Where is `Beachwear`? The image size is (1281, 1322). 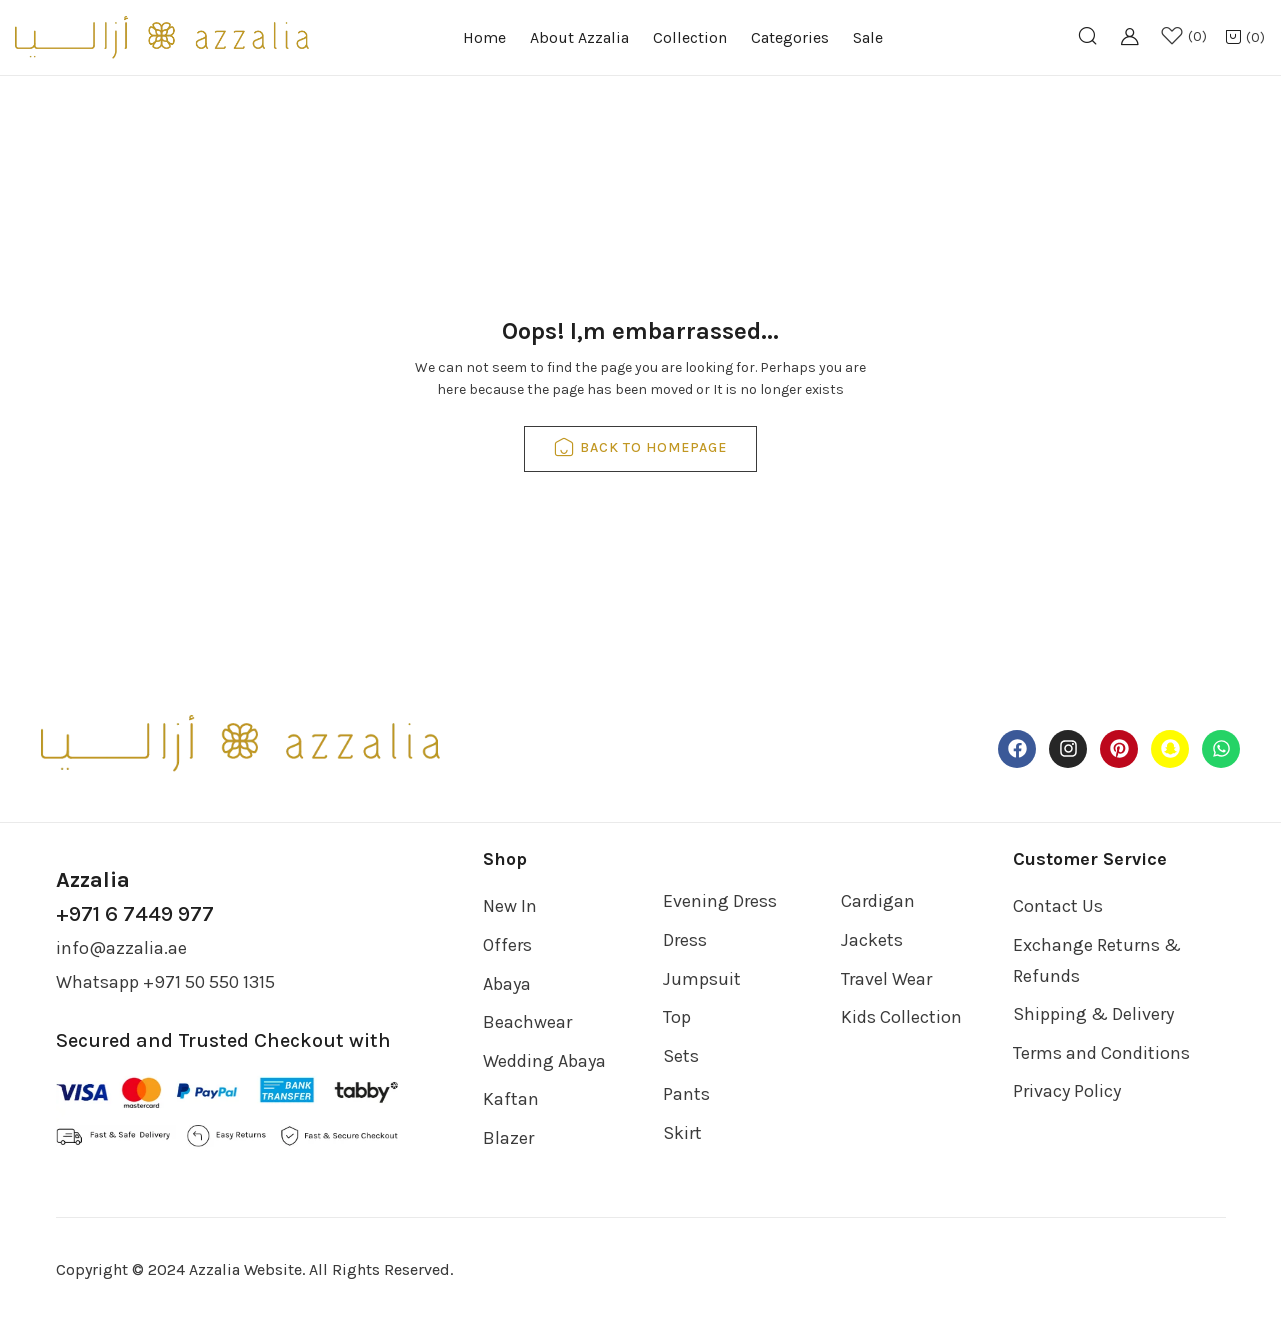 Beachwear is located at coordinates (527, 1022).